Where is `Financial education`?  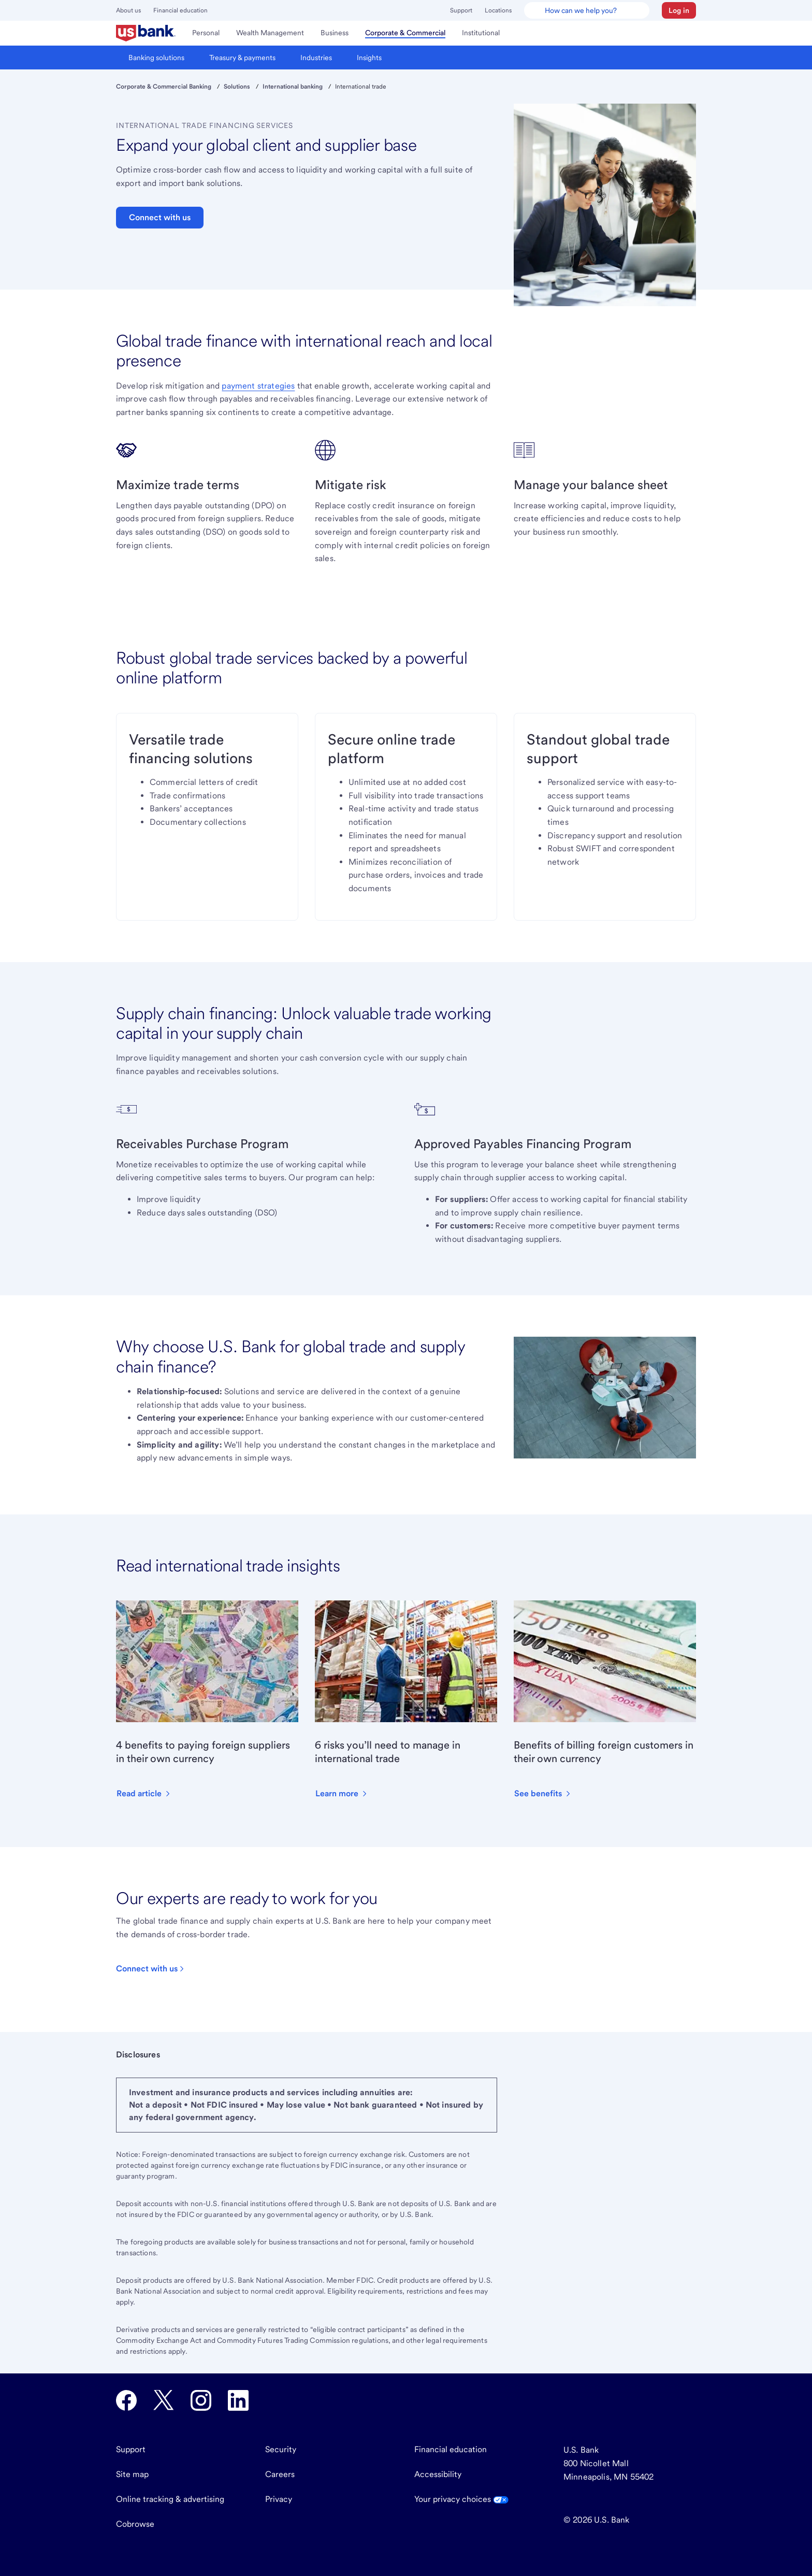
Financial education is located at coordinates (180, 10).